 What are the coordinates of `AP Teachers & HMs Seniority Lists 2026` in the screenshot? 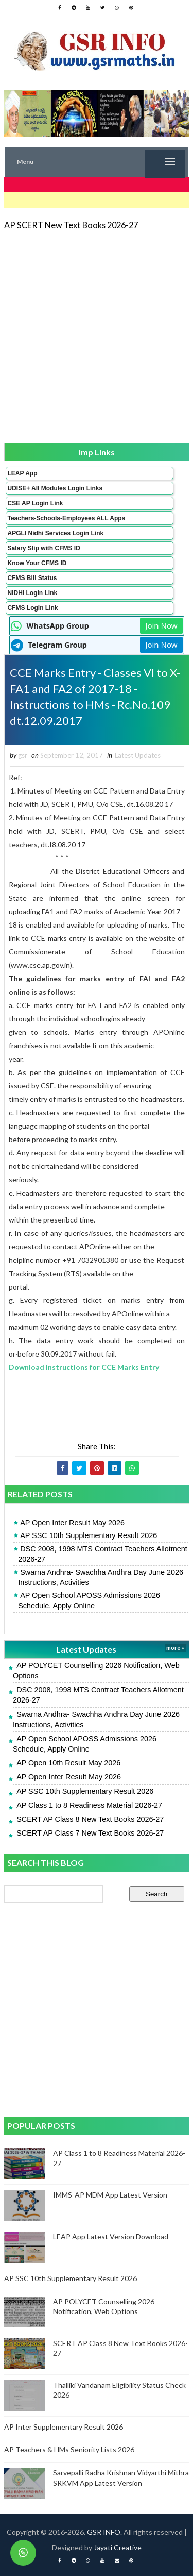 It's located at (69, 2449).